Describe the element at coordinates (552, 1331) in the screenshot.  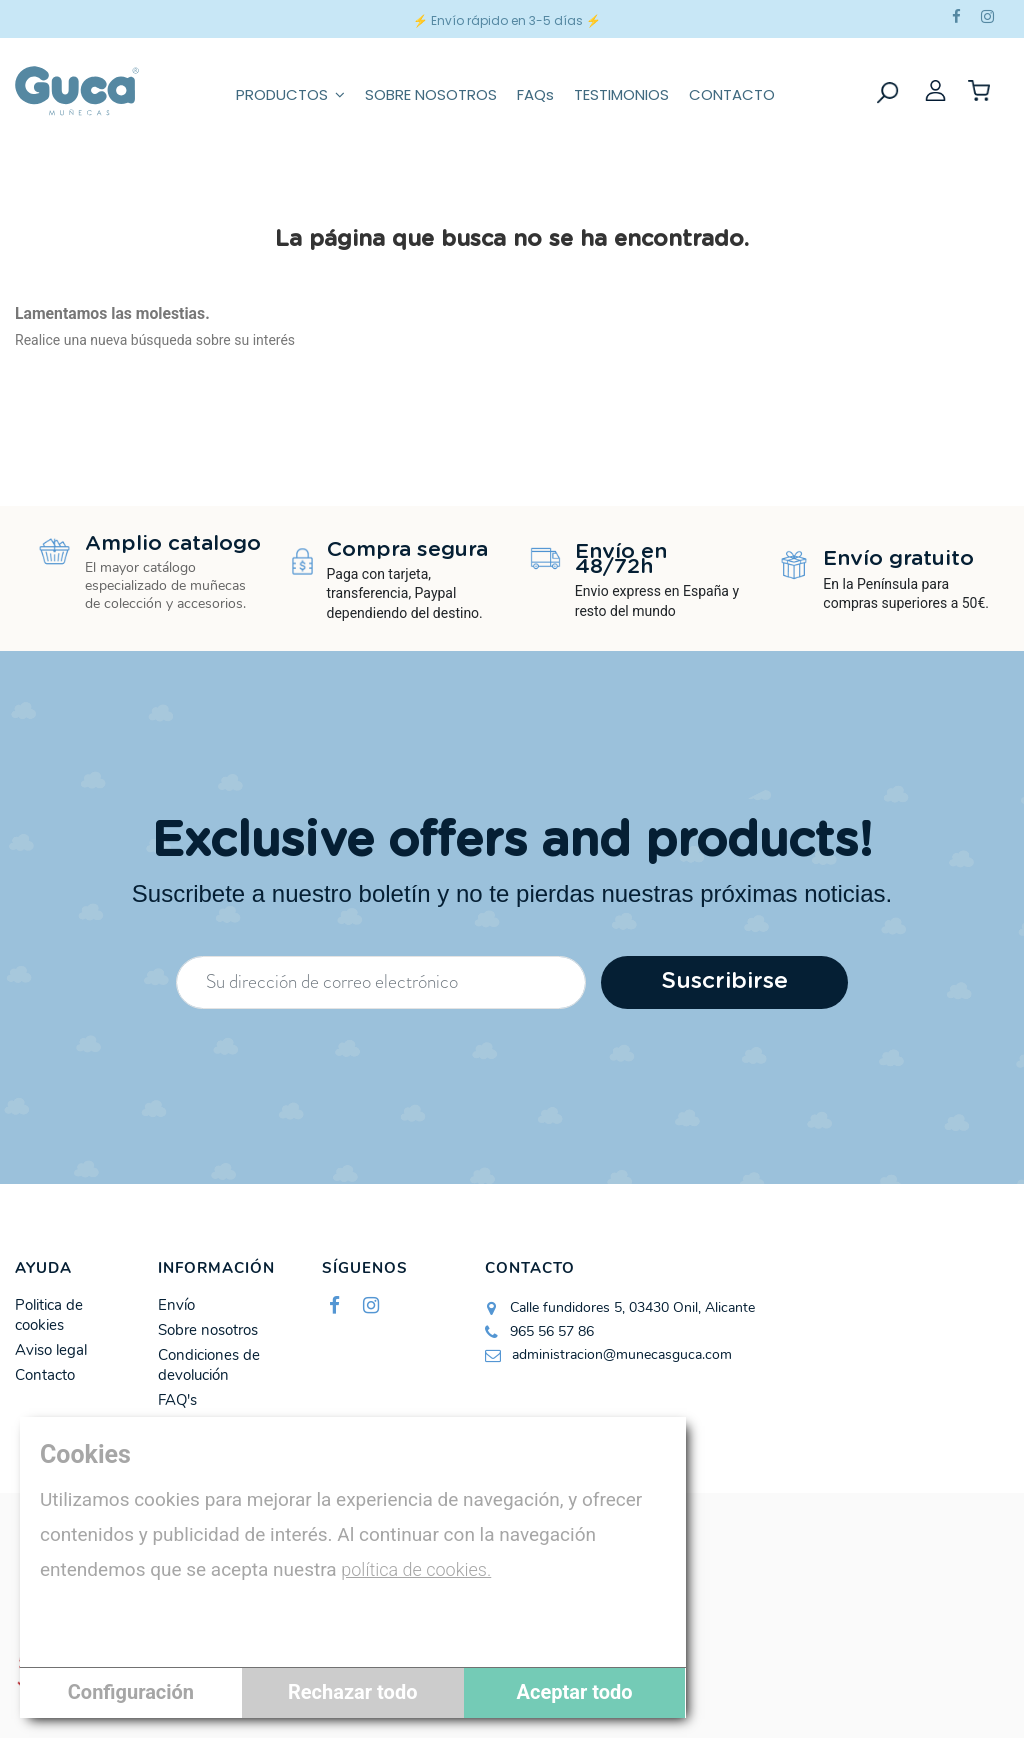
I see `965 56 57 86` at that location.